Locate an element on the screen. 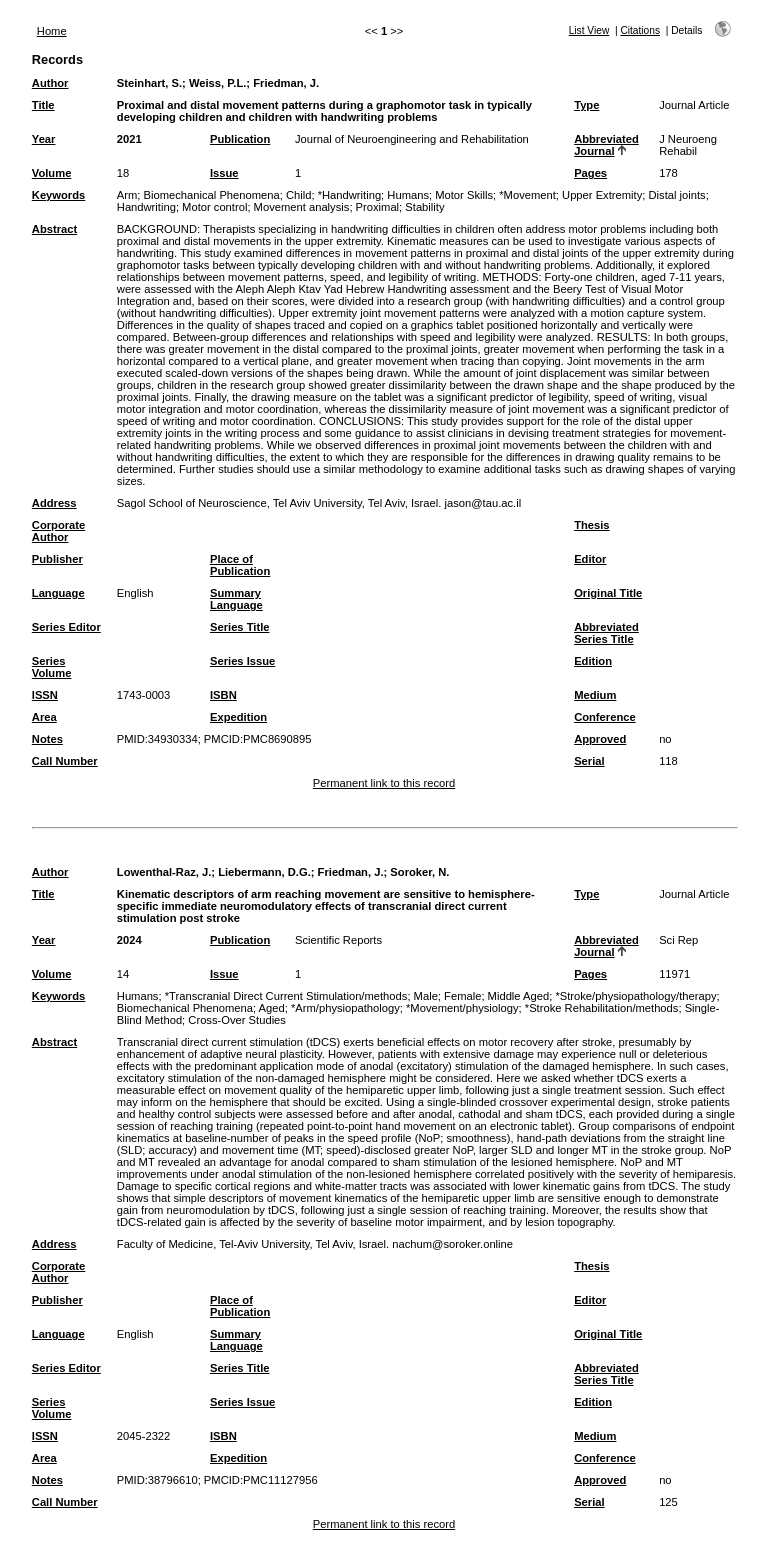  Scientific Reports is located at coordinates (338, 940).